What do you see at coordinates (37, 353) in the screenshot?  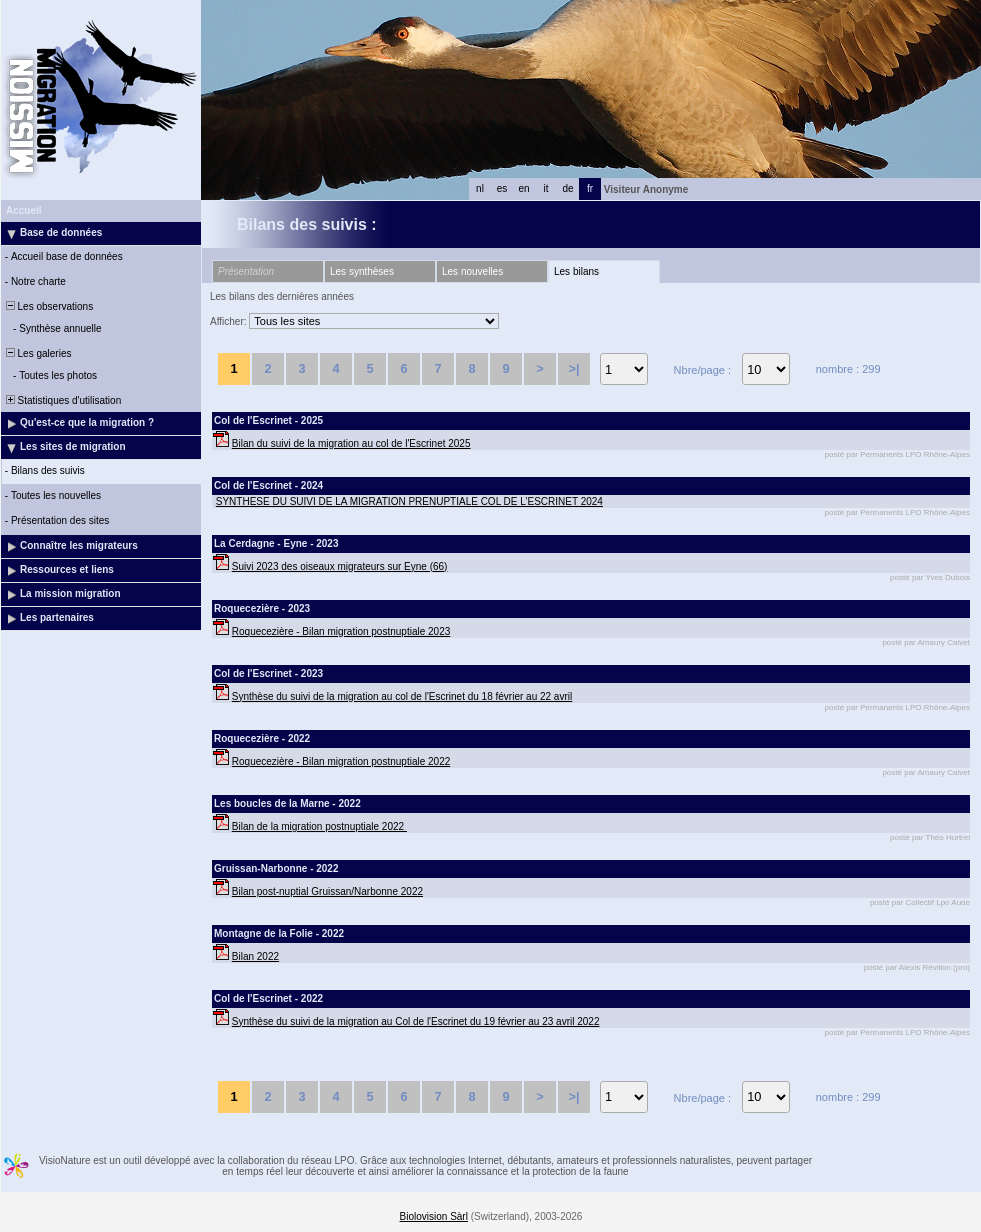 I see `Les galeries` at bounding box center [37, 353].